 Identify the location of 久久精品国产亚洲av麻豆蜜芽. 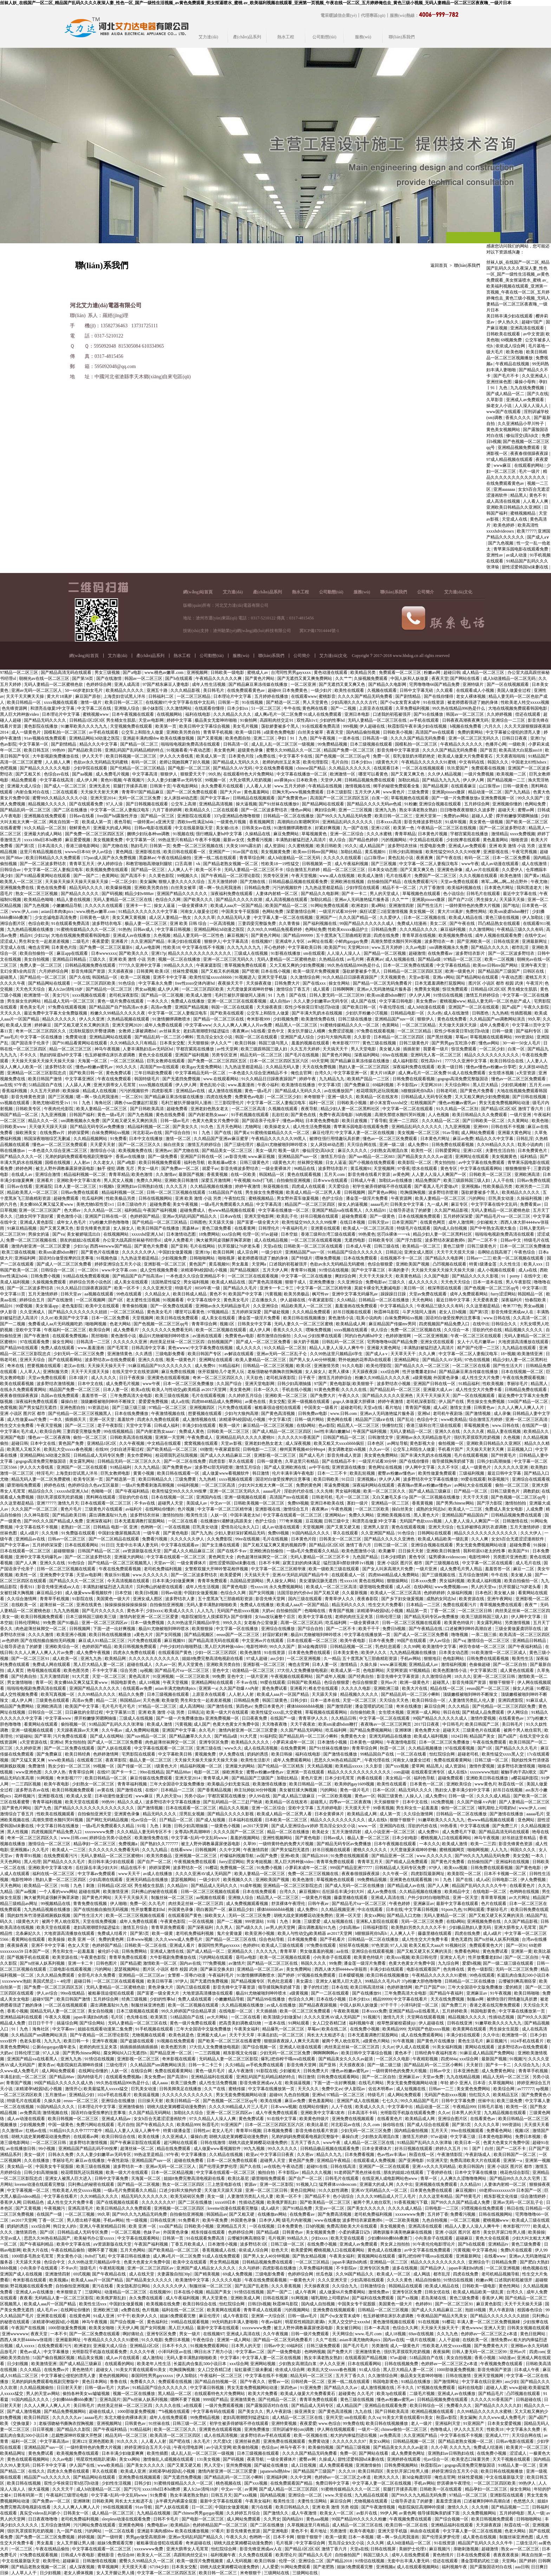
(221, 1138).